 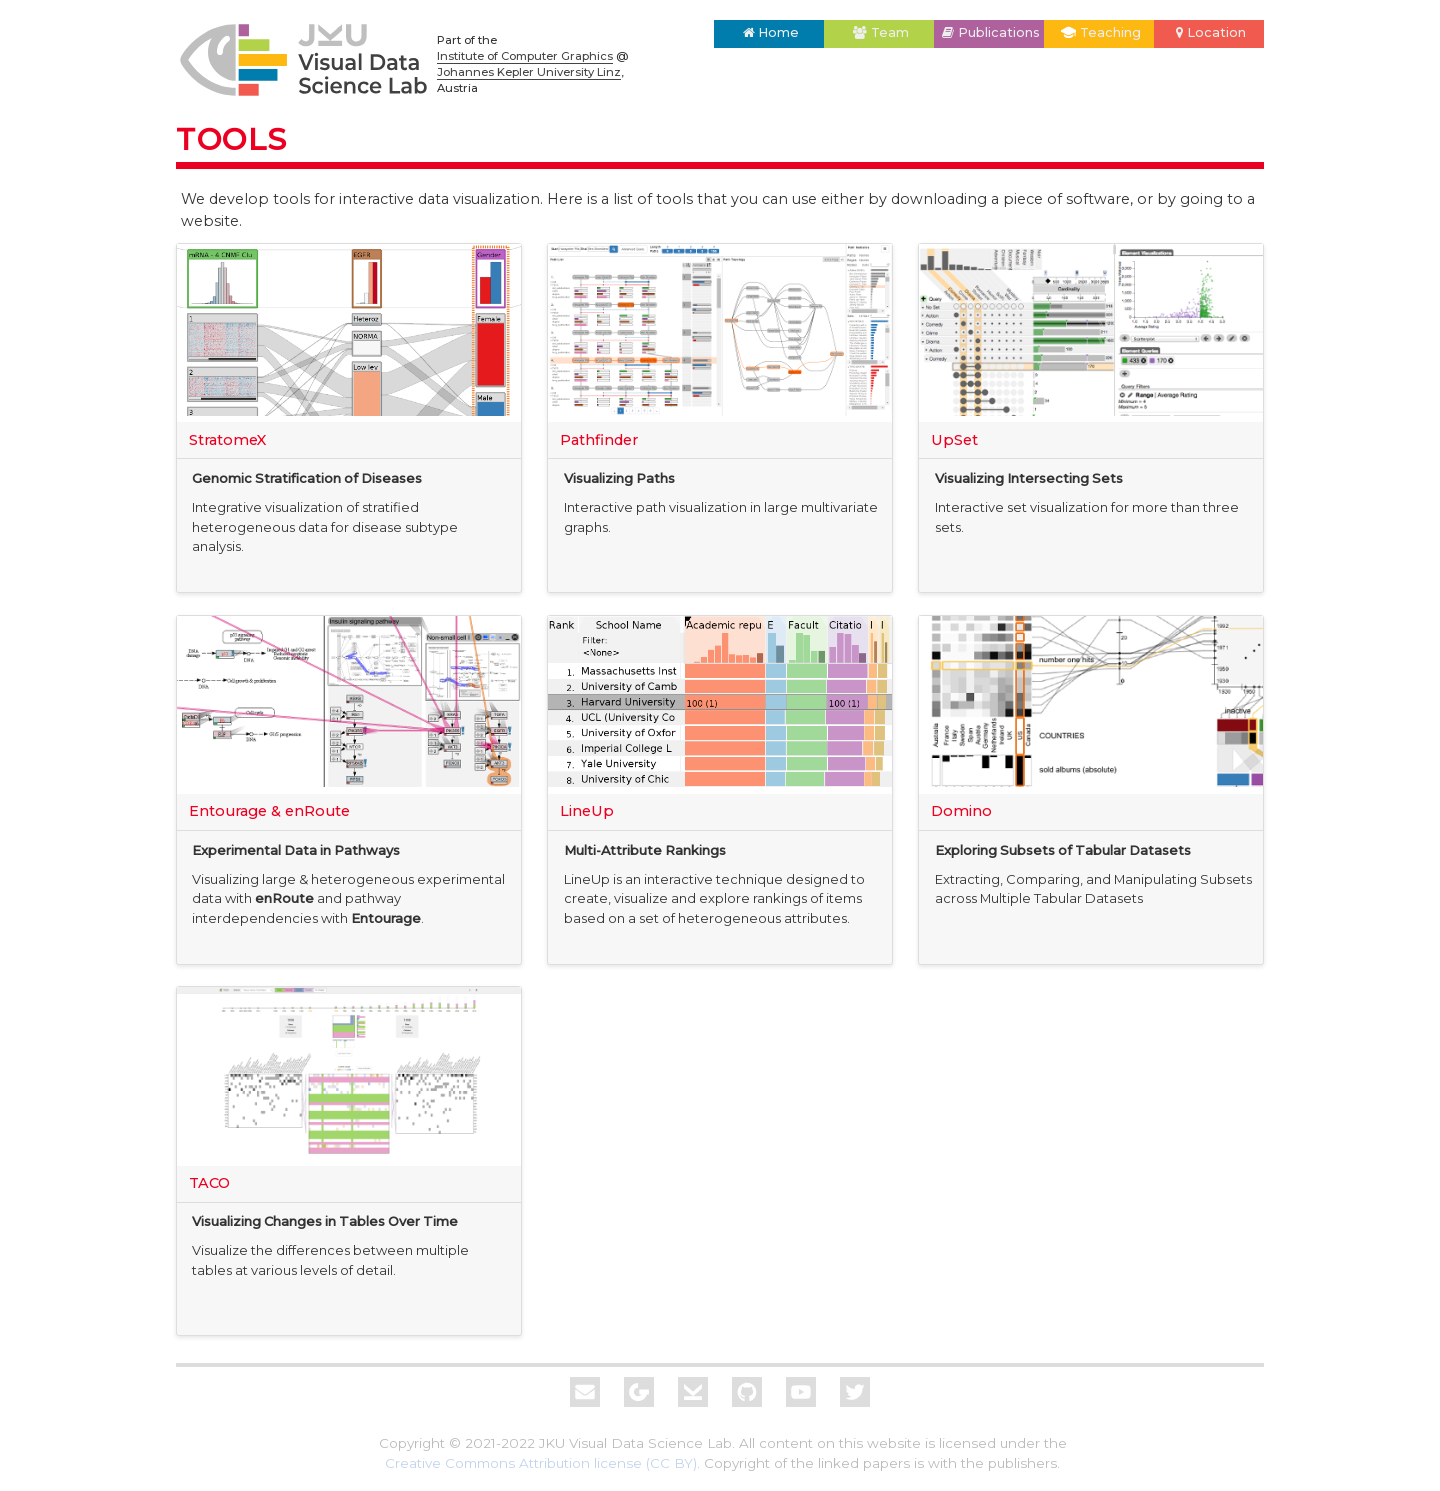 What do you see at coordinates (269, 811) in the screenshot?
I see `Entourage & enRoute` at bounding box center [269, 811].